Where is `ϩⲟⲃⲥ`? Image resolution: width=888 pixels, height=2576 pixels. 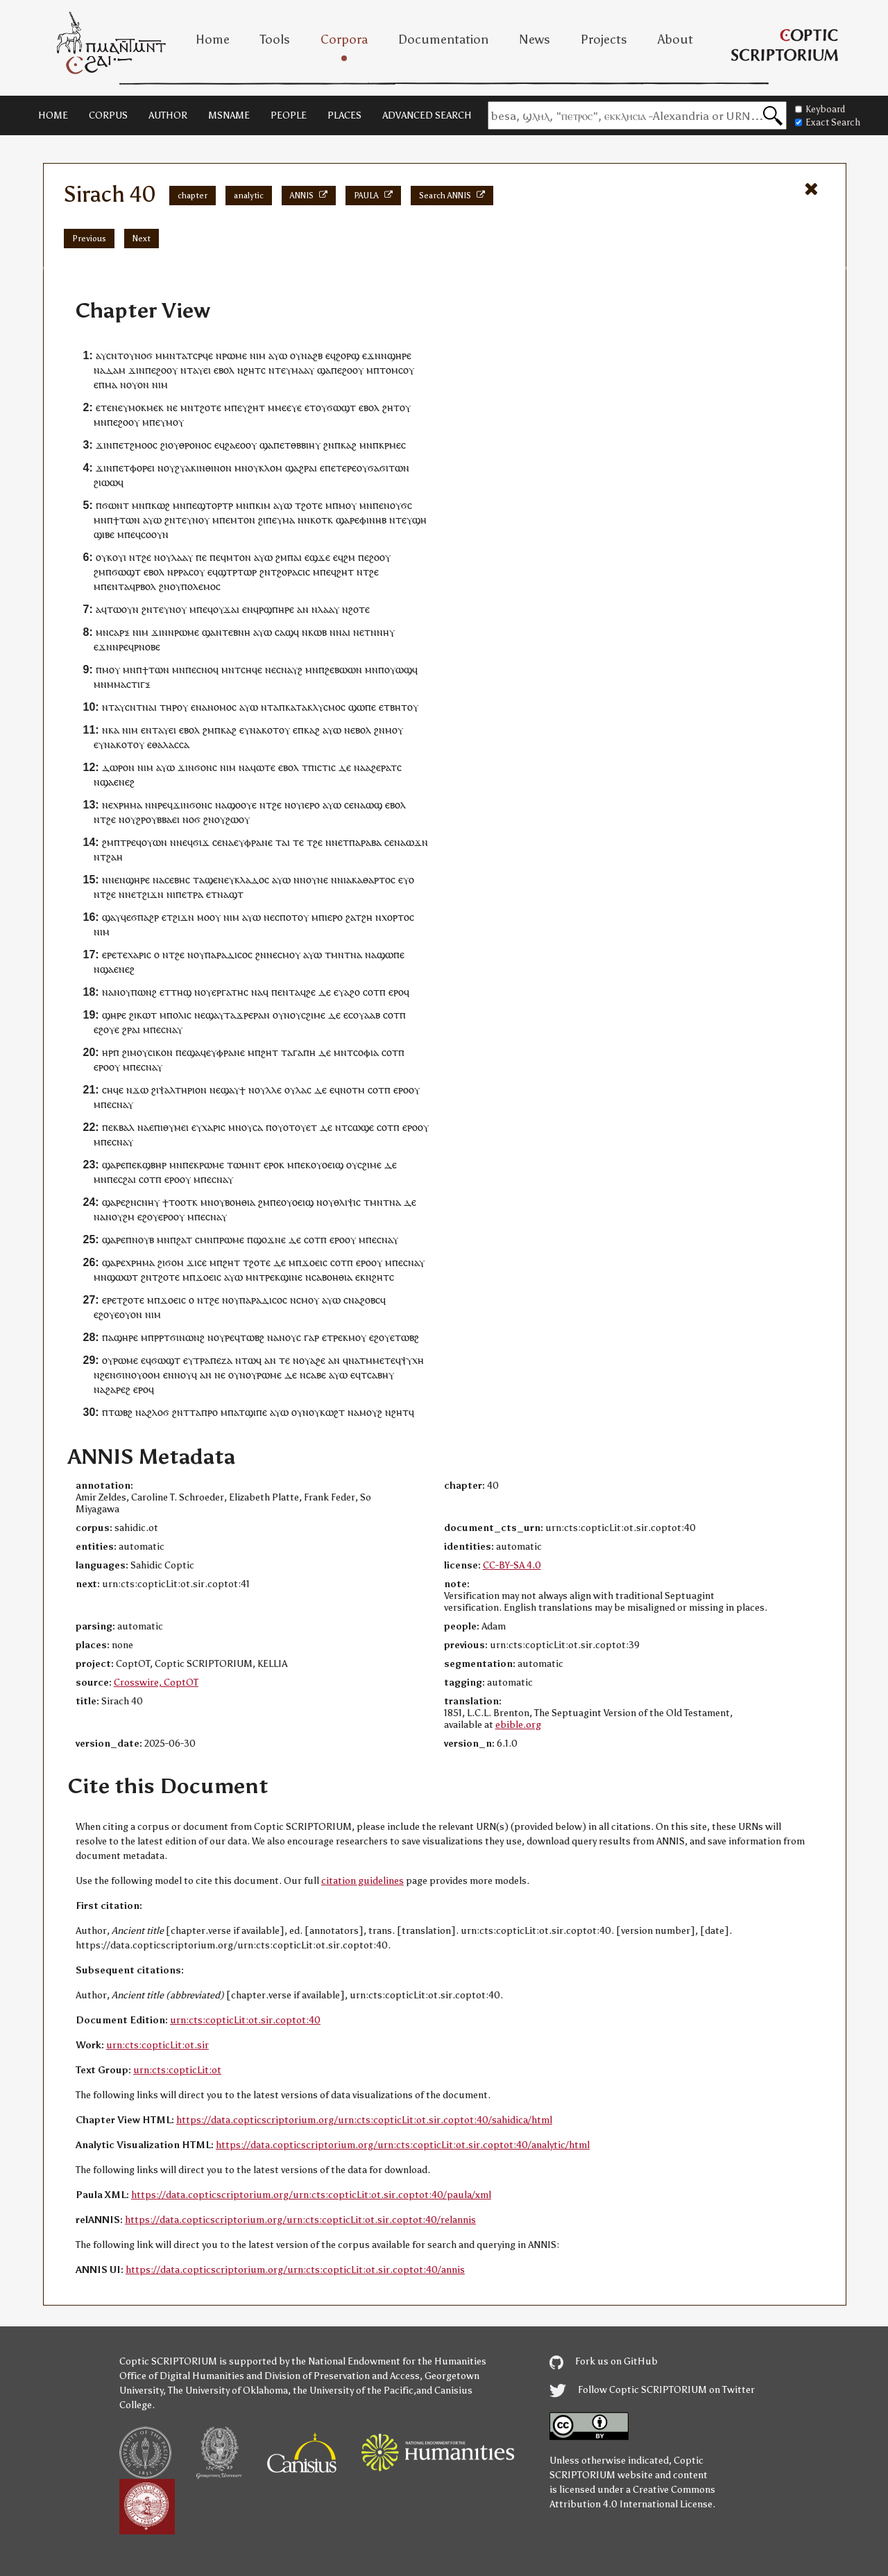 ϩⲟⲃⲥ is located at coordinates (370, 1300).